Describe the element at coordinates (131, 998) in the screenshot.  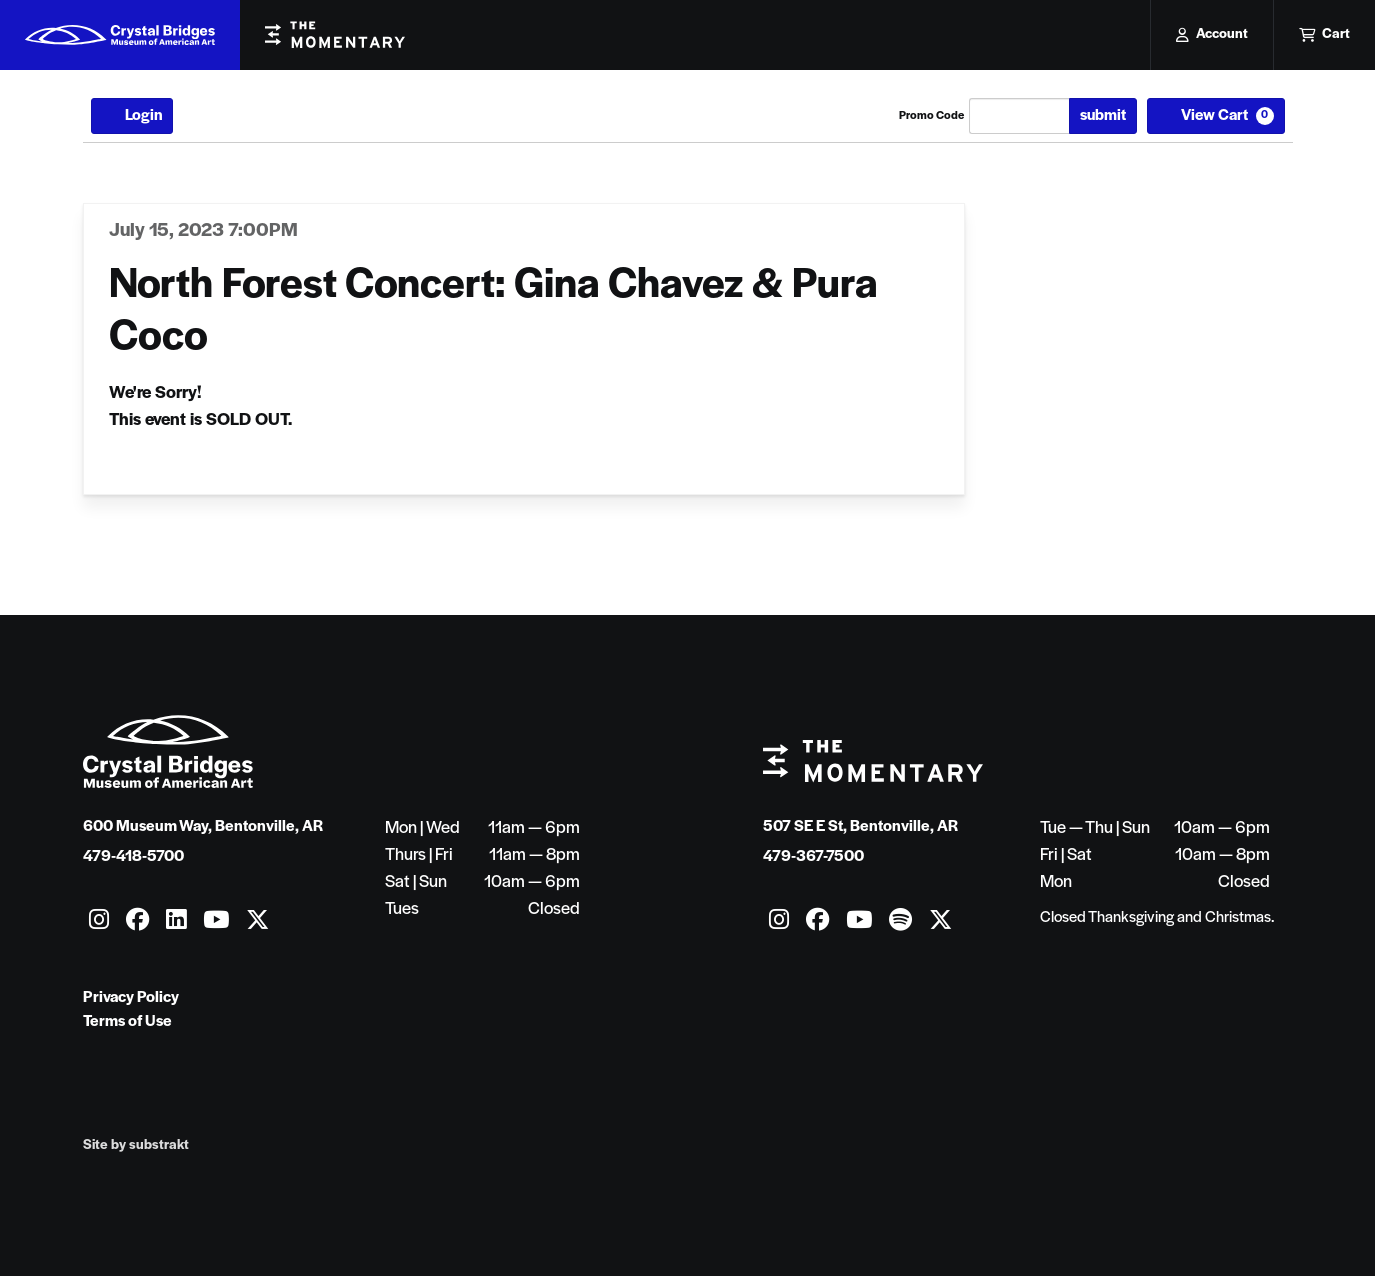
I see `Privacy Policy` at that location.